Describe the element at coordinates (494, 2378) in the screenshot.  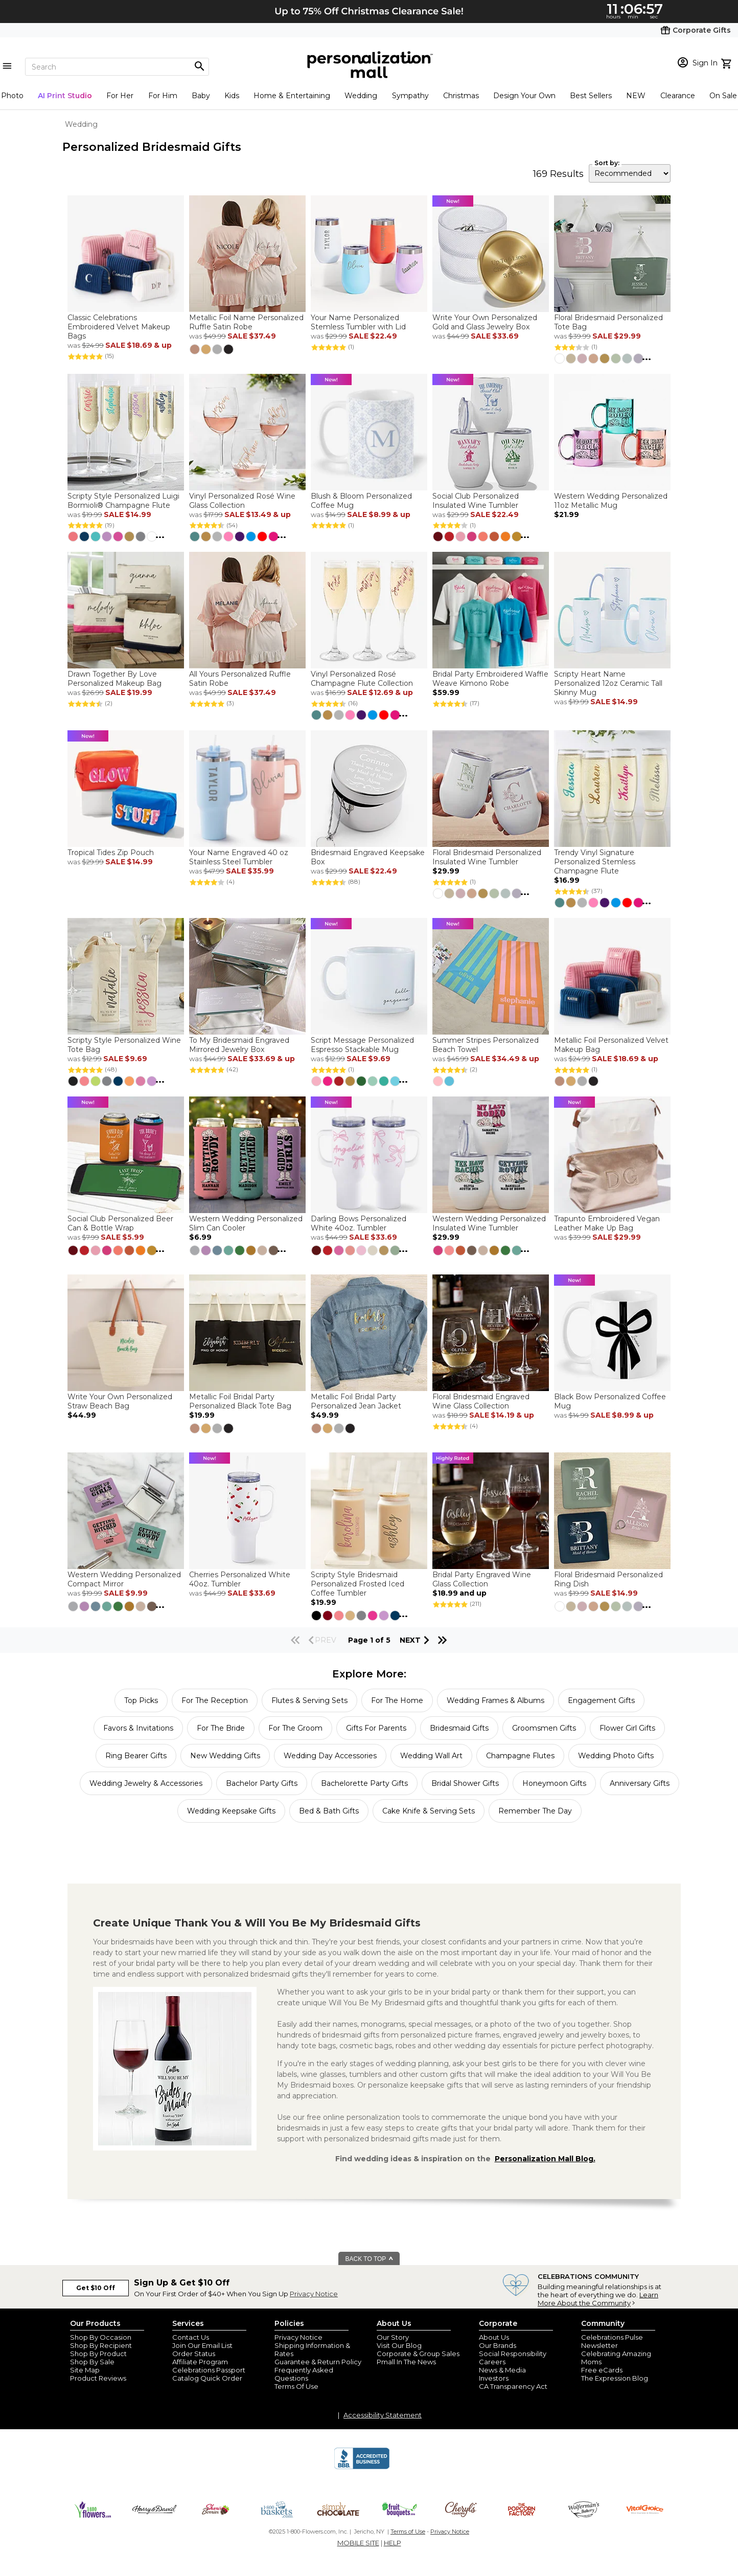
I see `Investors` at that location.